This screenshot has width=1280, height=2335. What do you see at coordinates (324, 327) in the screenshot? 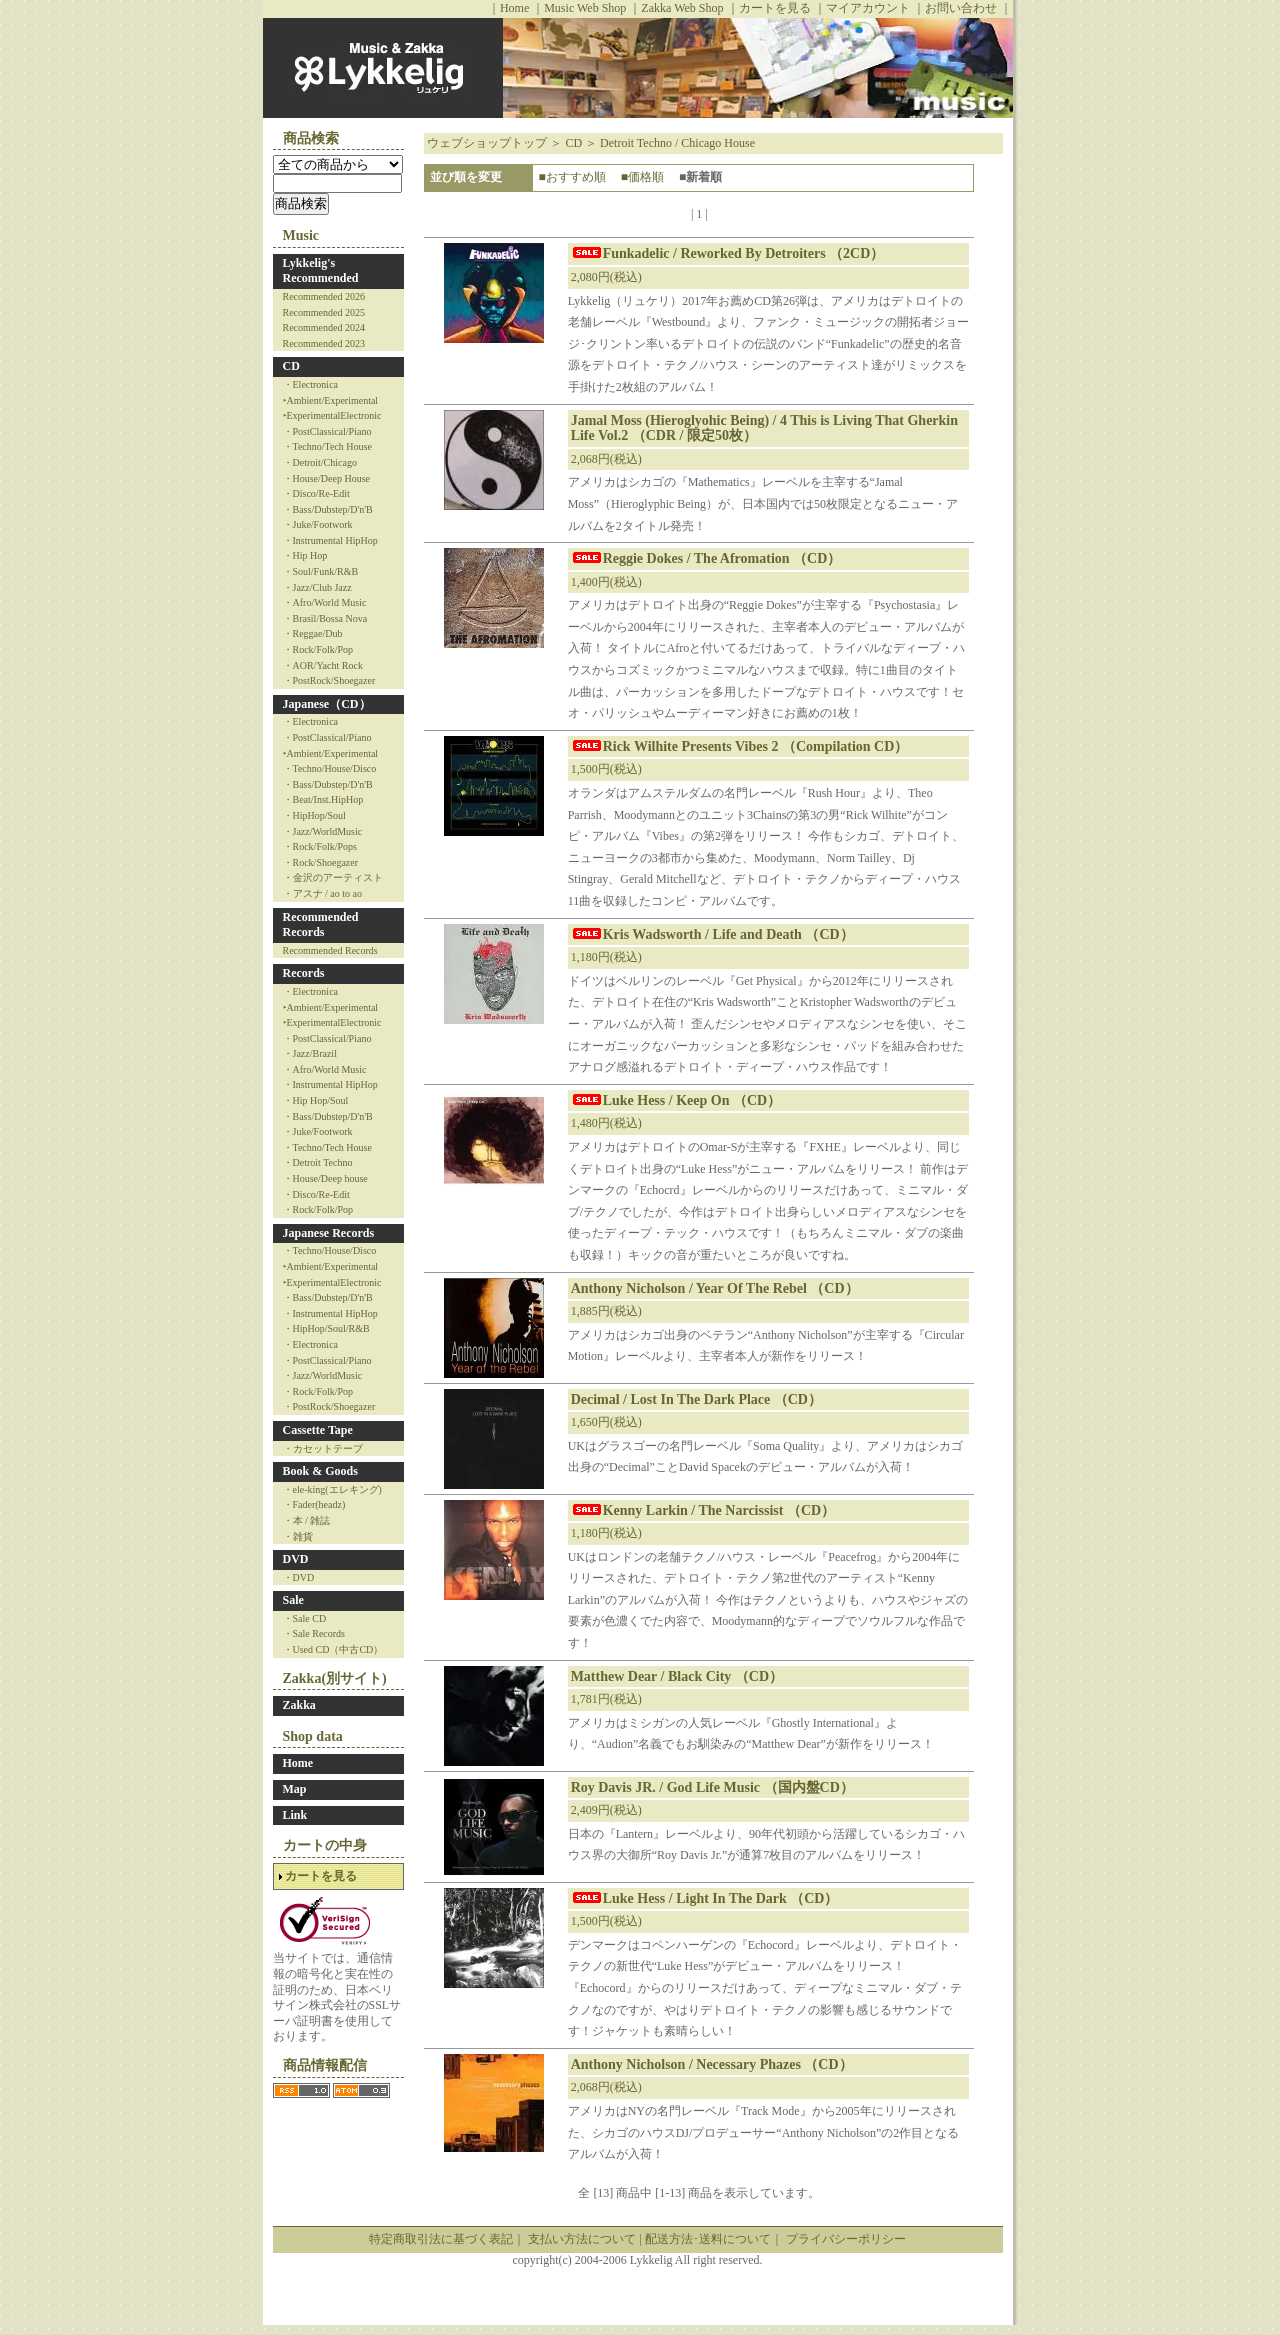
I see `Recommended 2024` at bounding box center [324, 327].